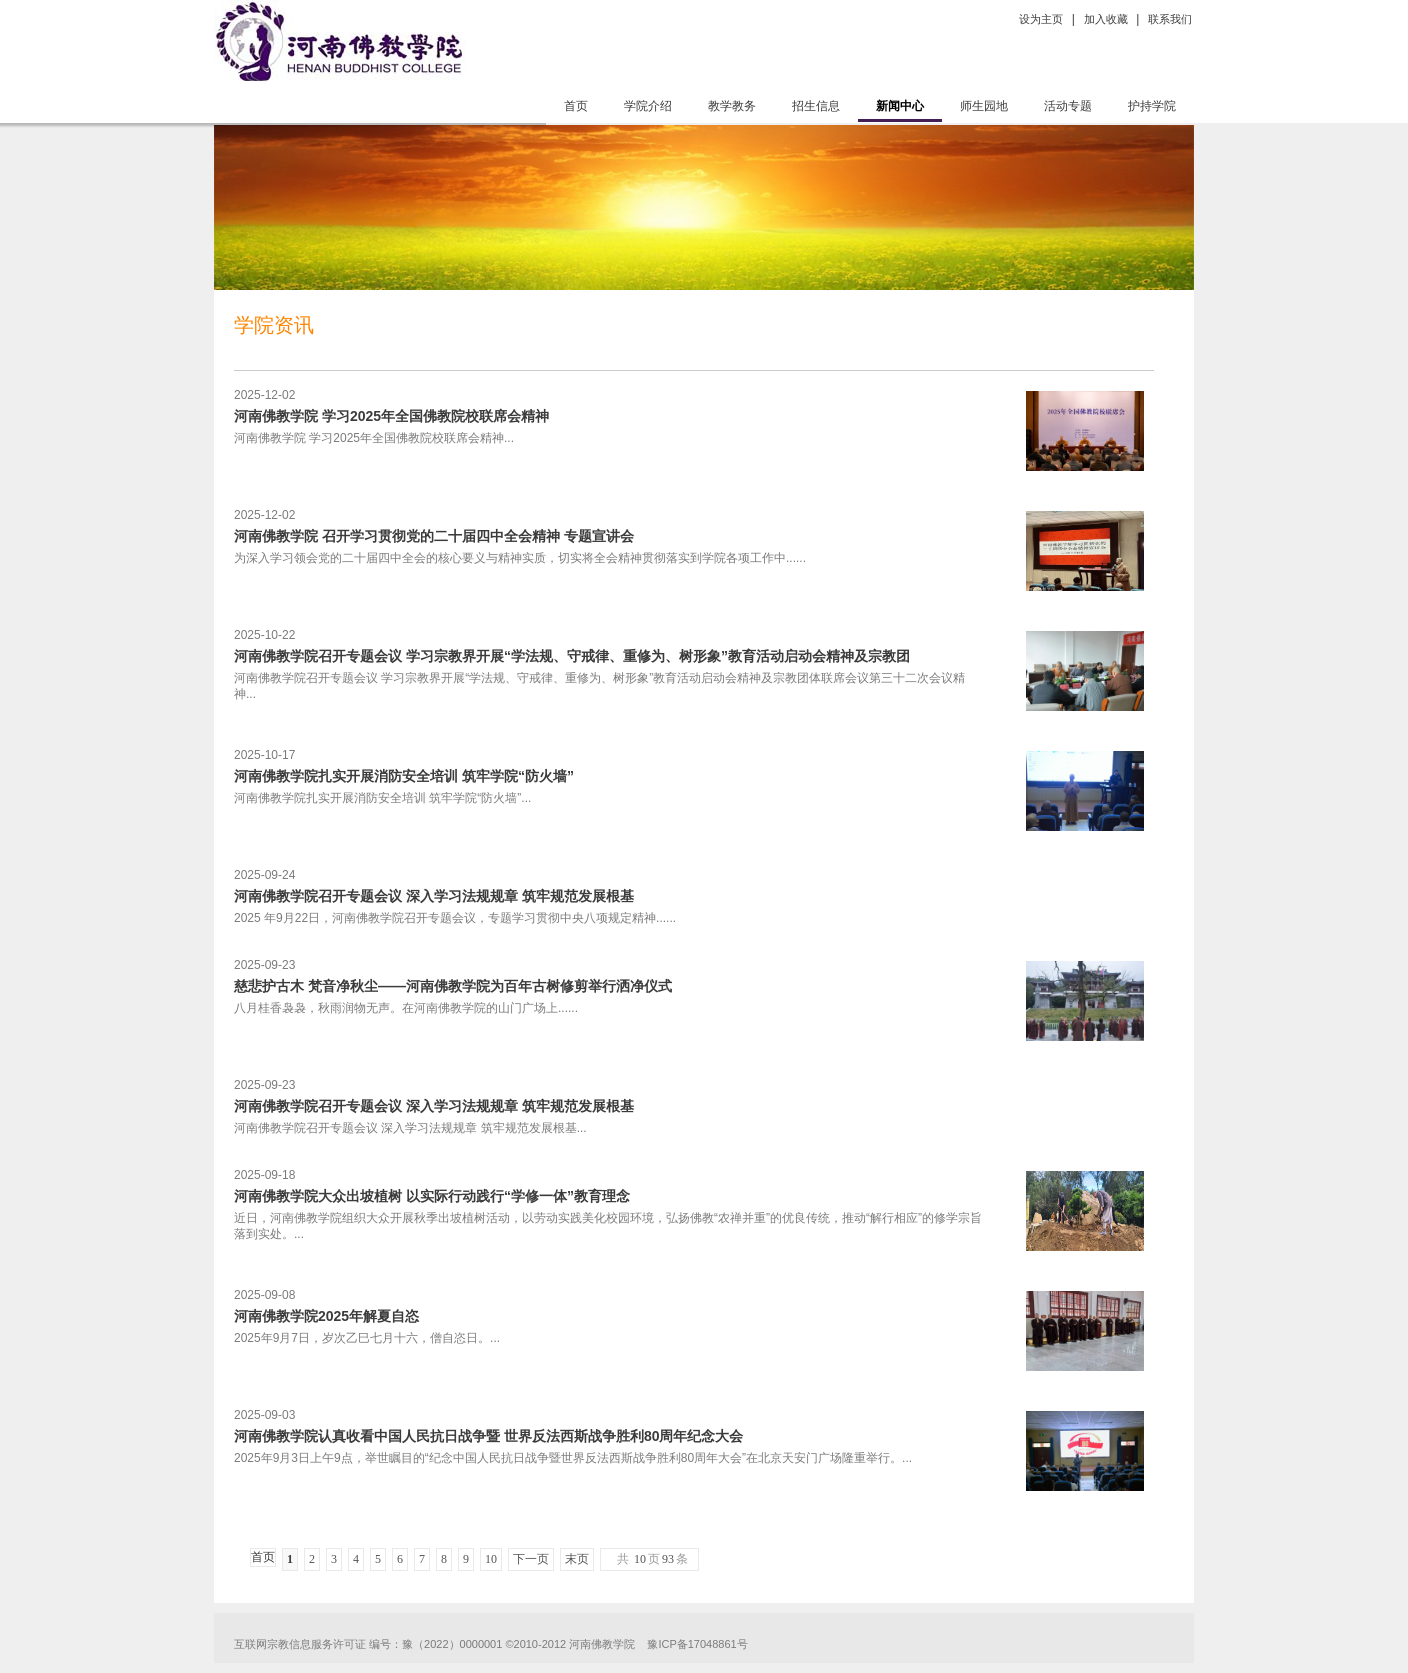  What do you see at coordinates (732, 106) in the screenshot?
I see `教学教务` at bounding box center [732, 106].